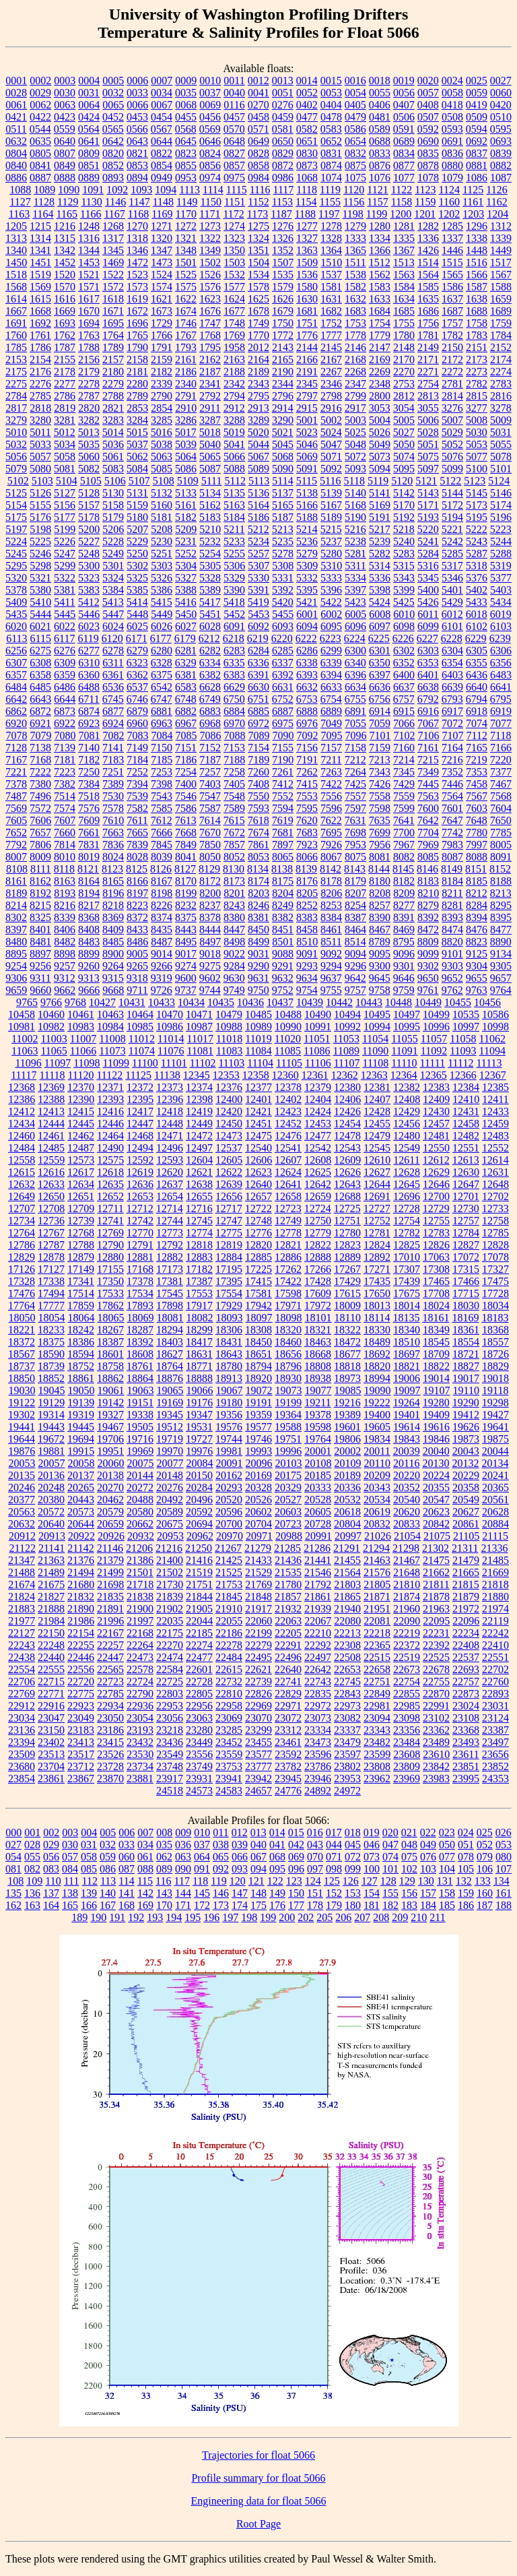  Describe the element at coordinates (501, 590) in the screenshot. I see `5403` at that location.